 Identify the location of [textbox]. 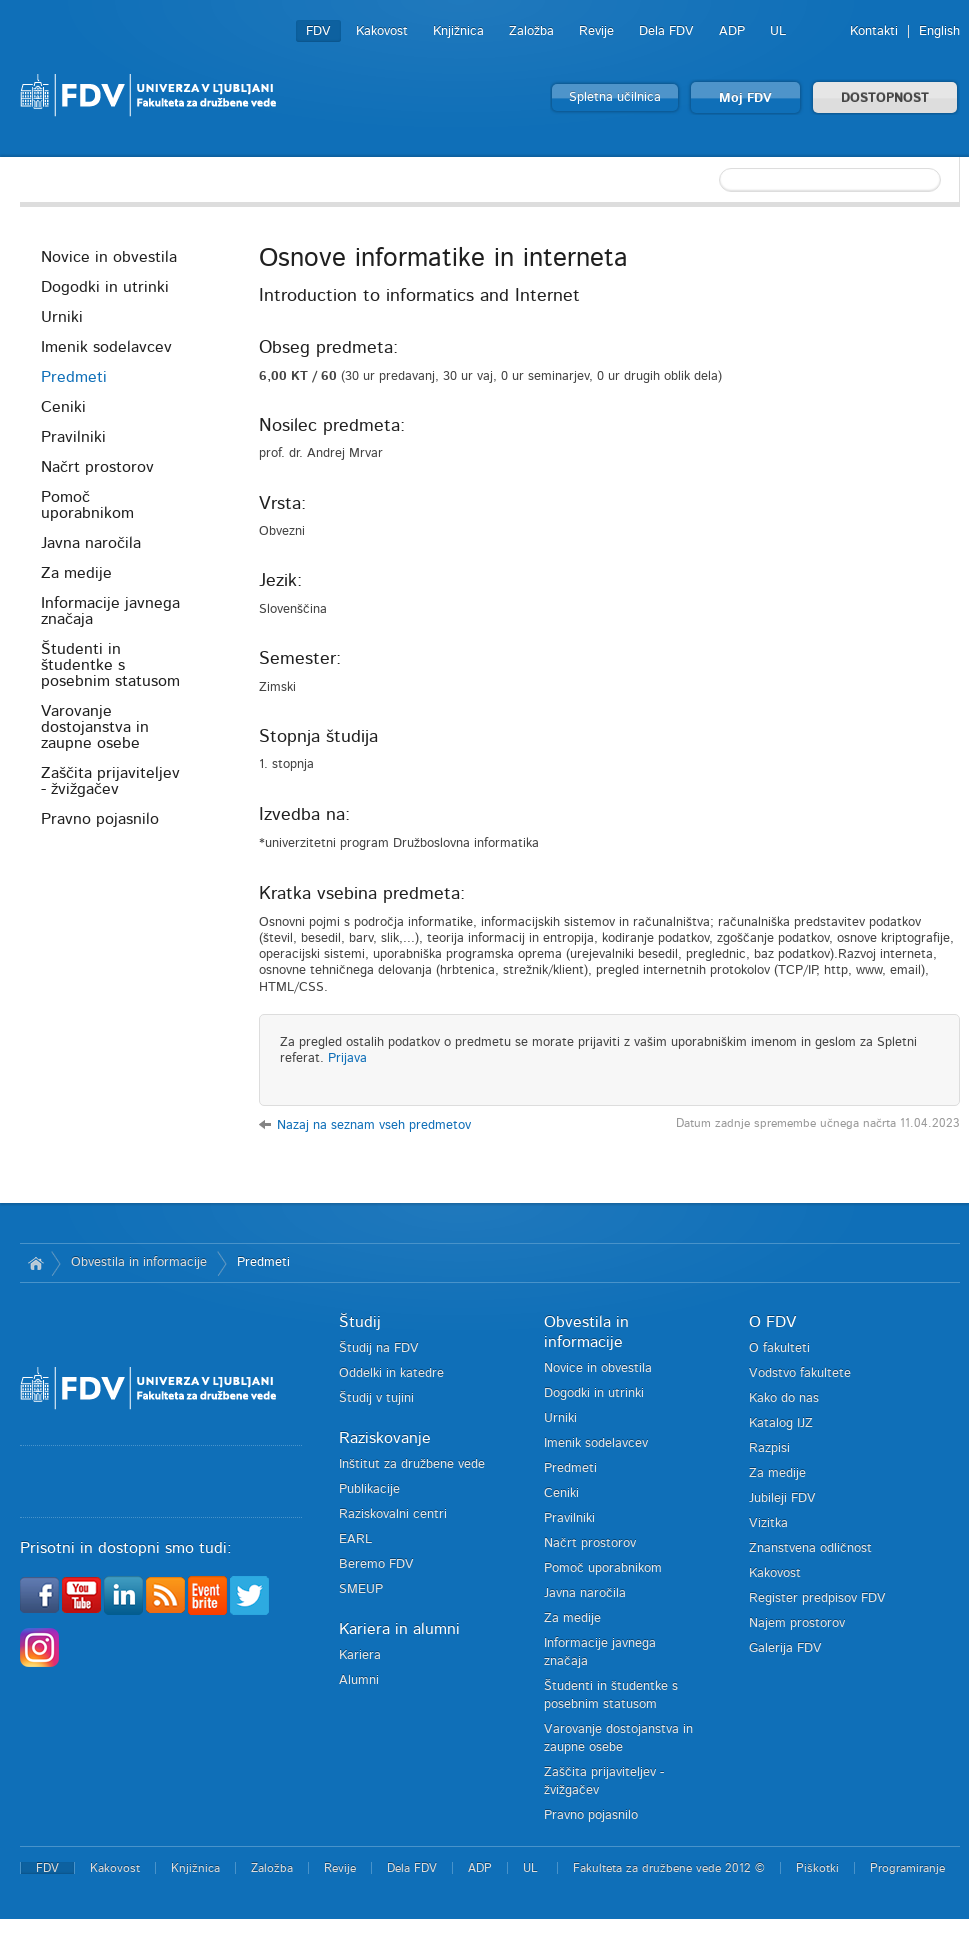
(830, 180).